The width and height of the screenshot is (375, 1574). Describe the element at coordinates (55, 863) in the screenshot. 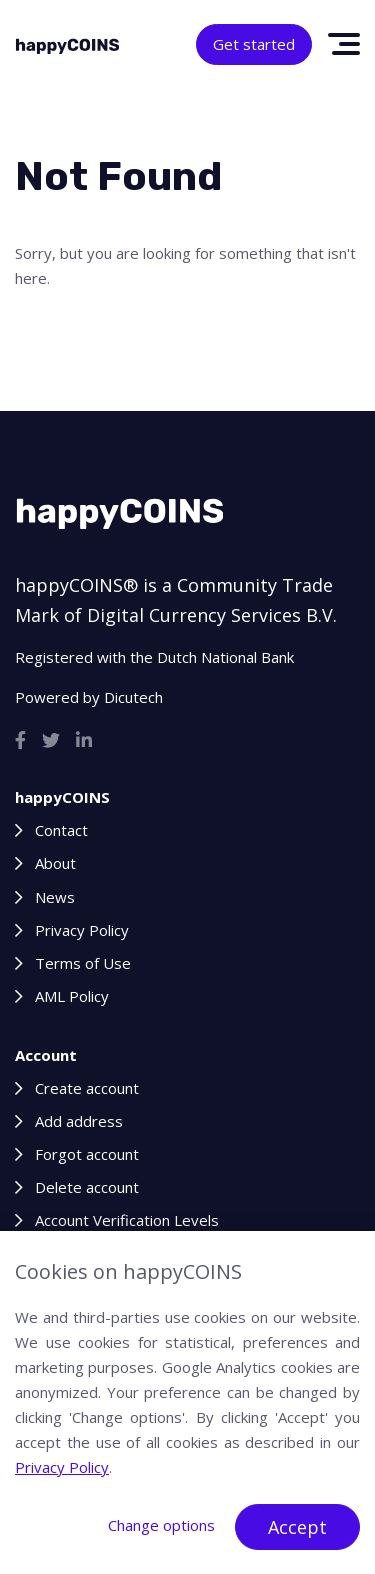

I see `About` at that location.